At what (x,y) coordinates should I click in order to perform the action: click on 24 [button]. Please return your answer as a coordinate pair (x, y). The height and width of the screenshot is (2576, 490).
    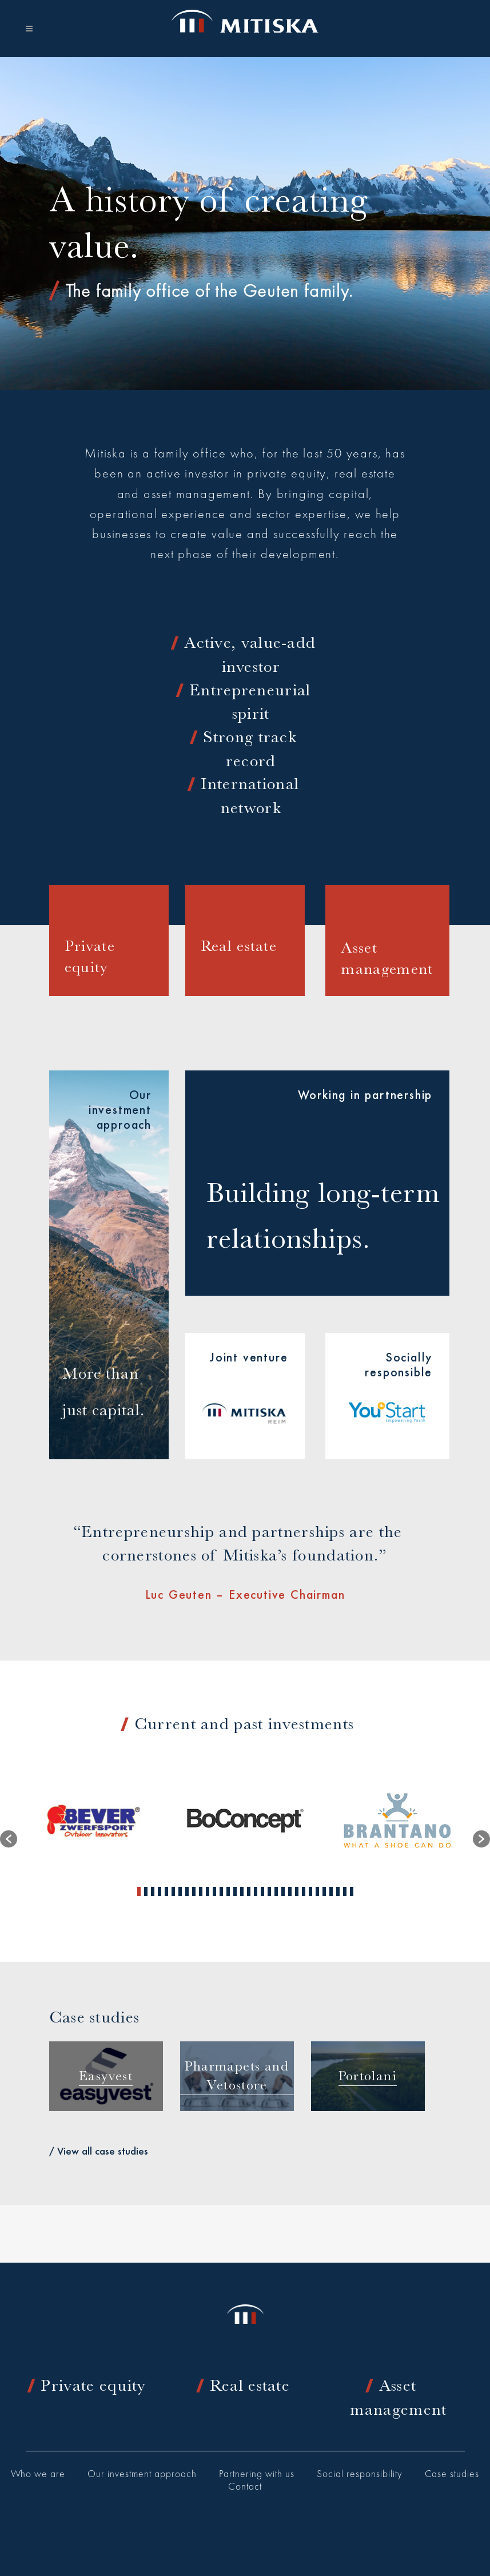
    Looking at the image, I should click on (296, 1891).